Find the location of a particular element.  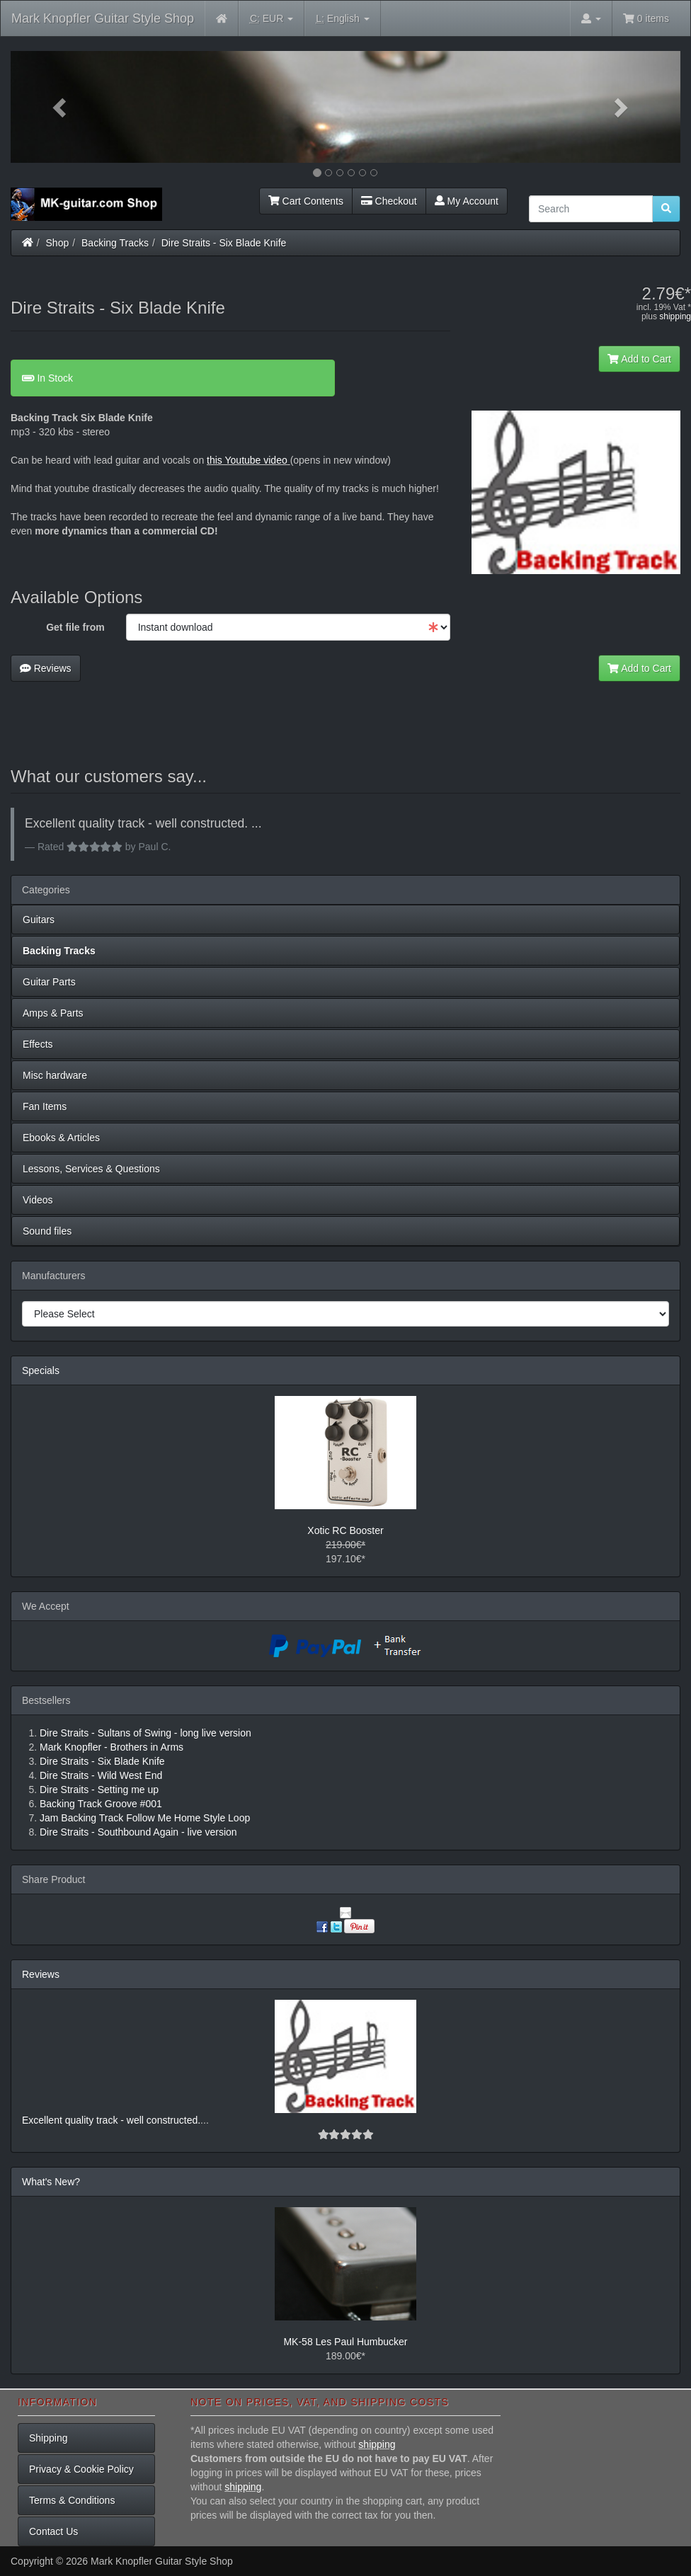

Effects is located at coordinates (38, 1044).